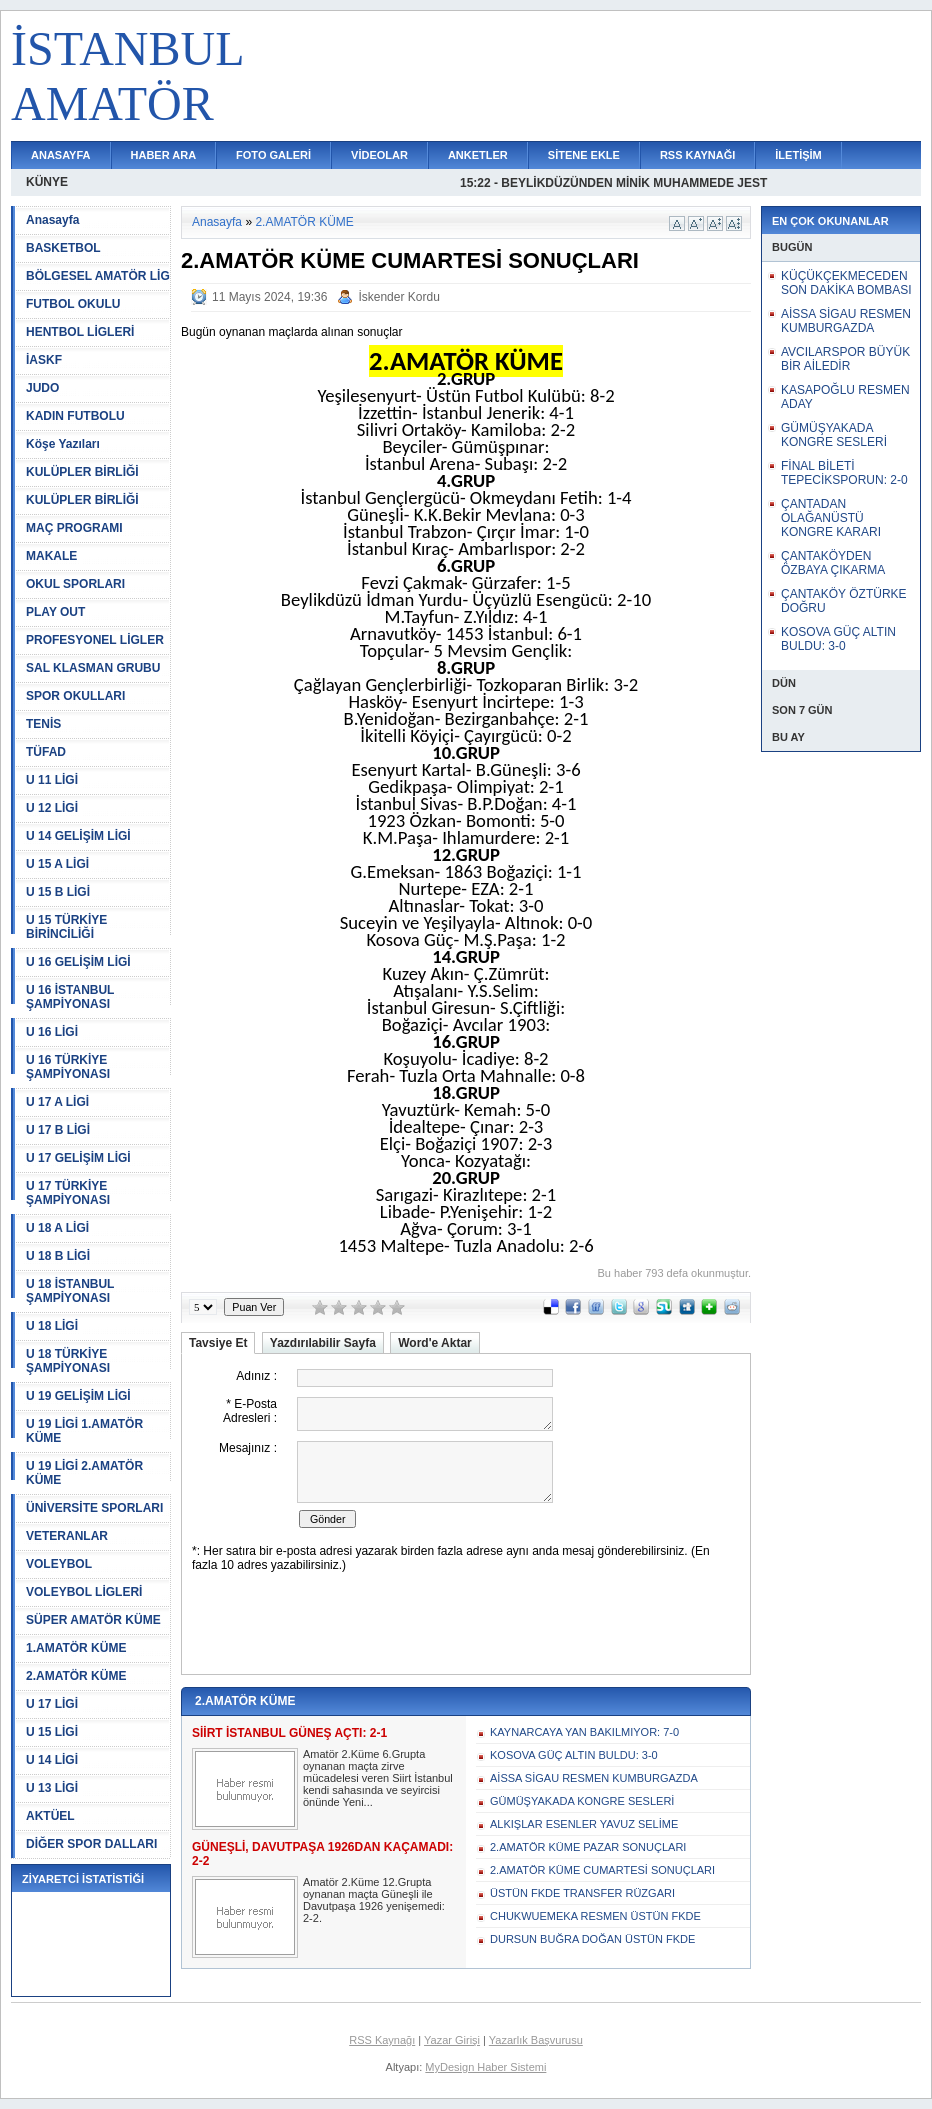 The height and width of the screenshot is (2109, 932). I want to click on KOSOVA GÜÇ ALTIN BULDU: 3-0, so click(574, 1755).